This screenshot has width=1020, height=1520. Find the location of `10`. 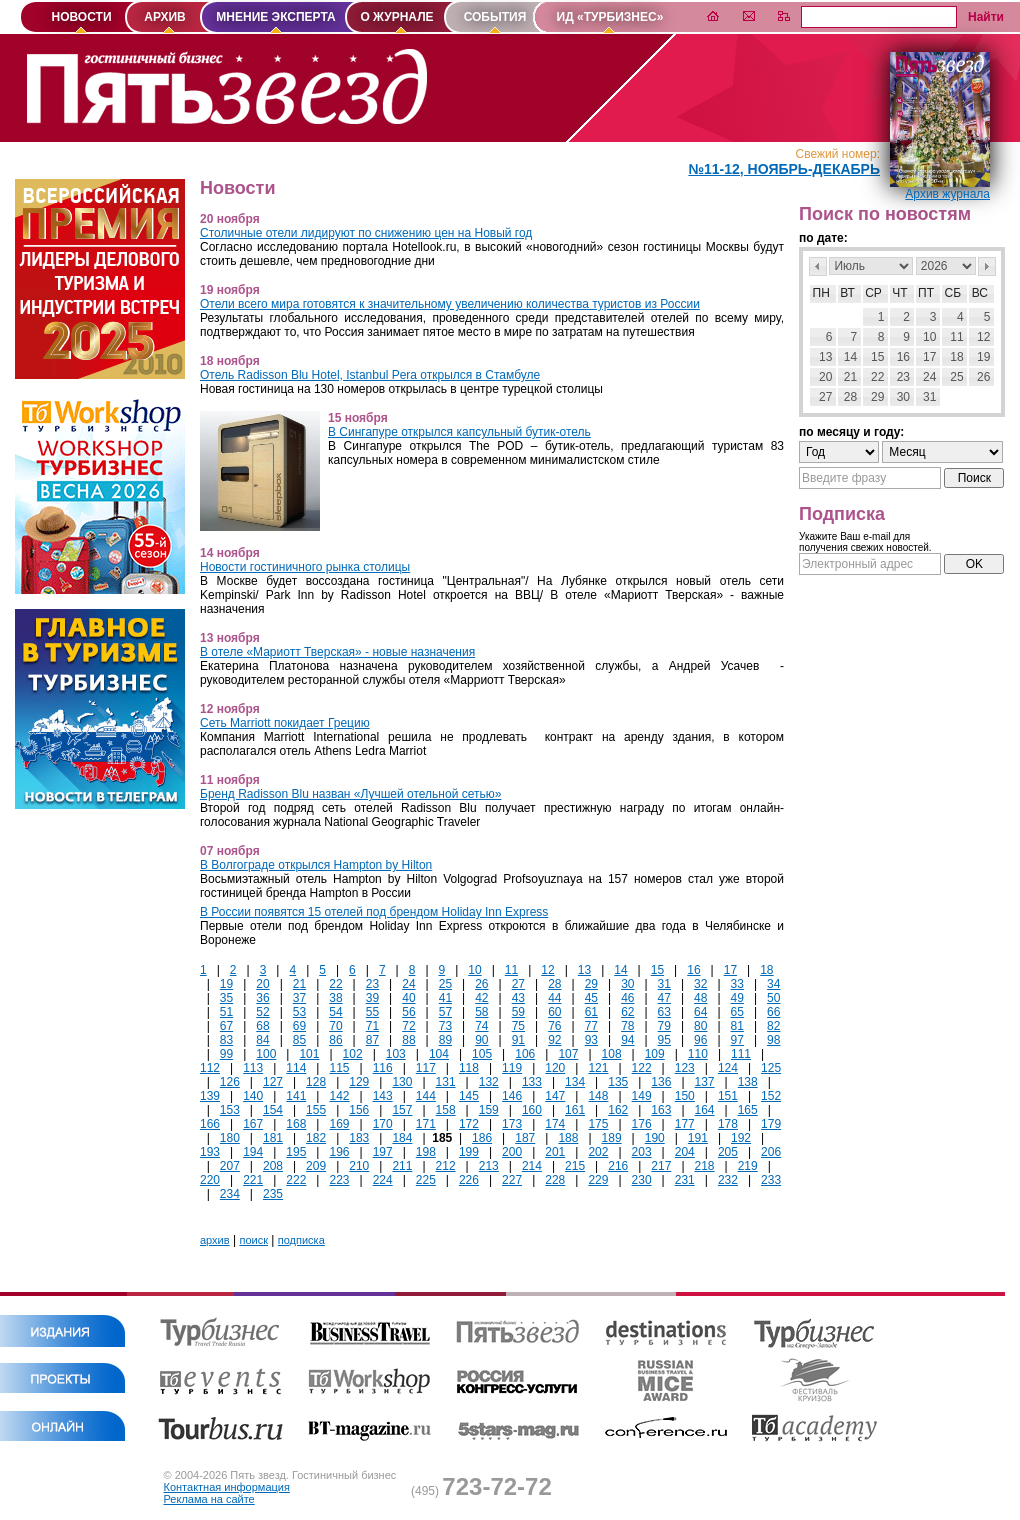

10 is located at coordinates (474, 970).